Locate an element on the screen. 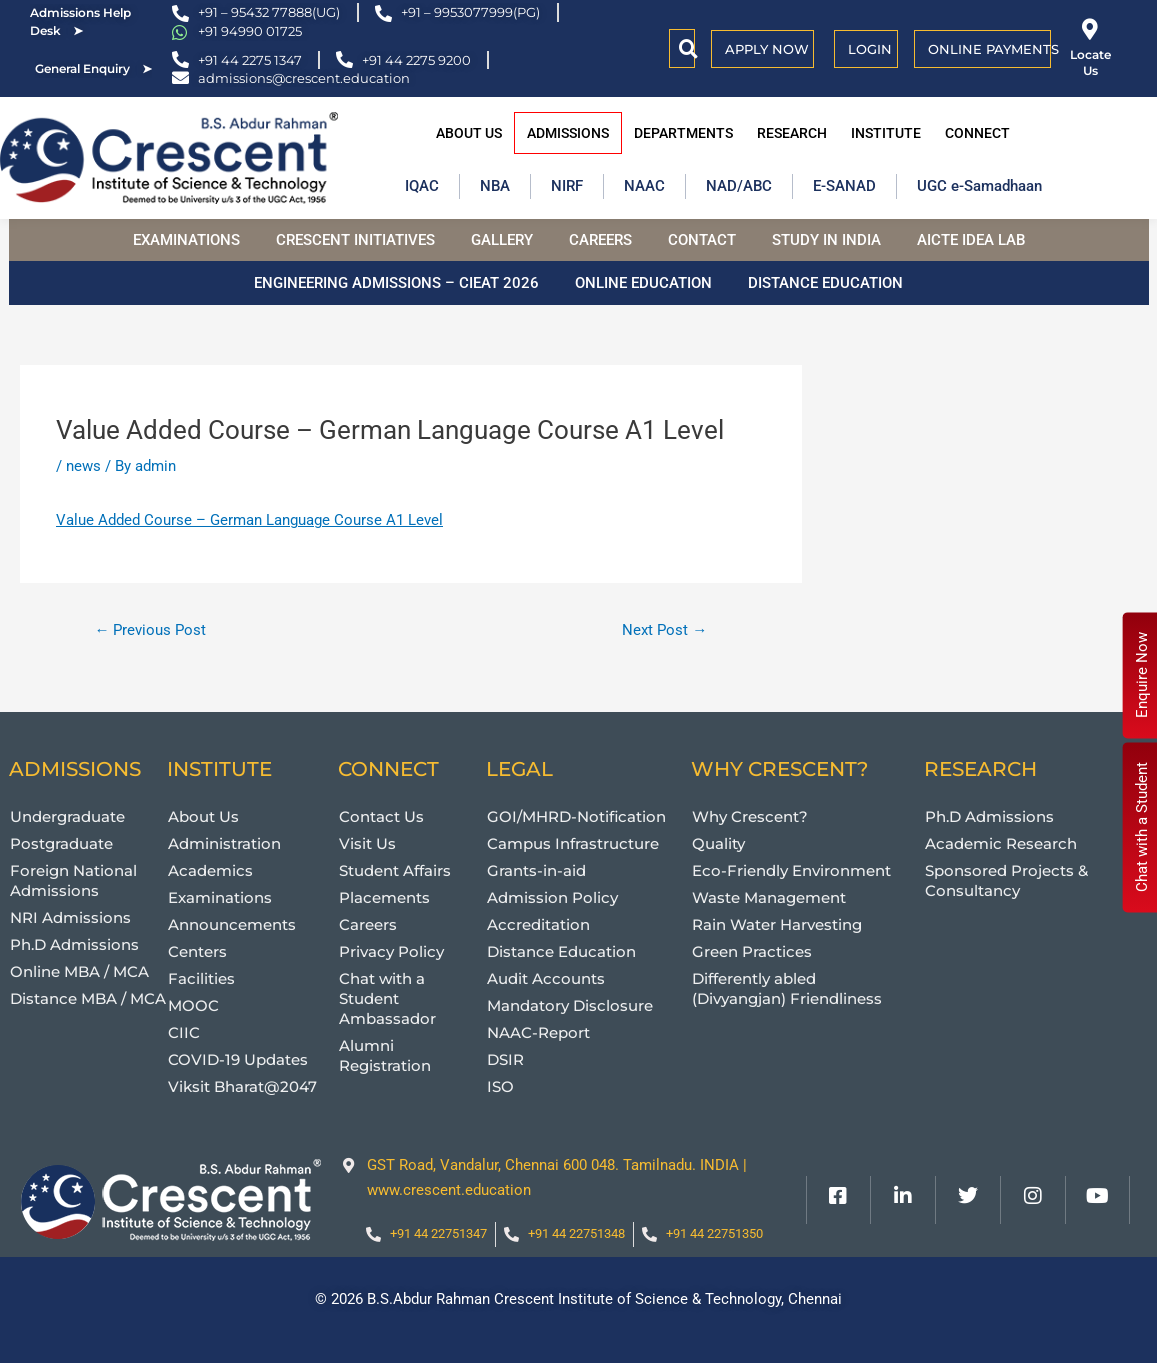 This screenshot has width=1157, height=1363. Next Post is located at coordinates (664, 630).